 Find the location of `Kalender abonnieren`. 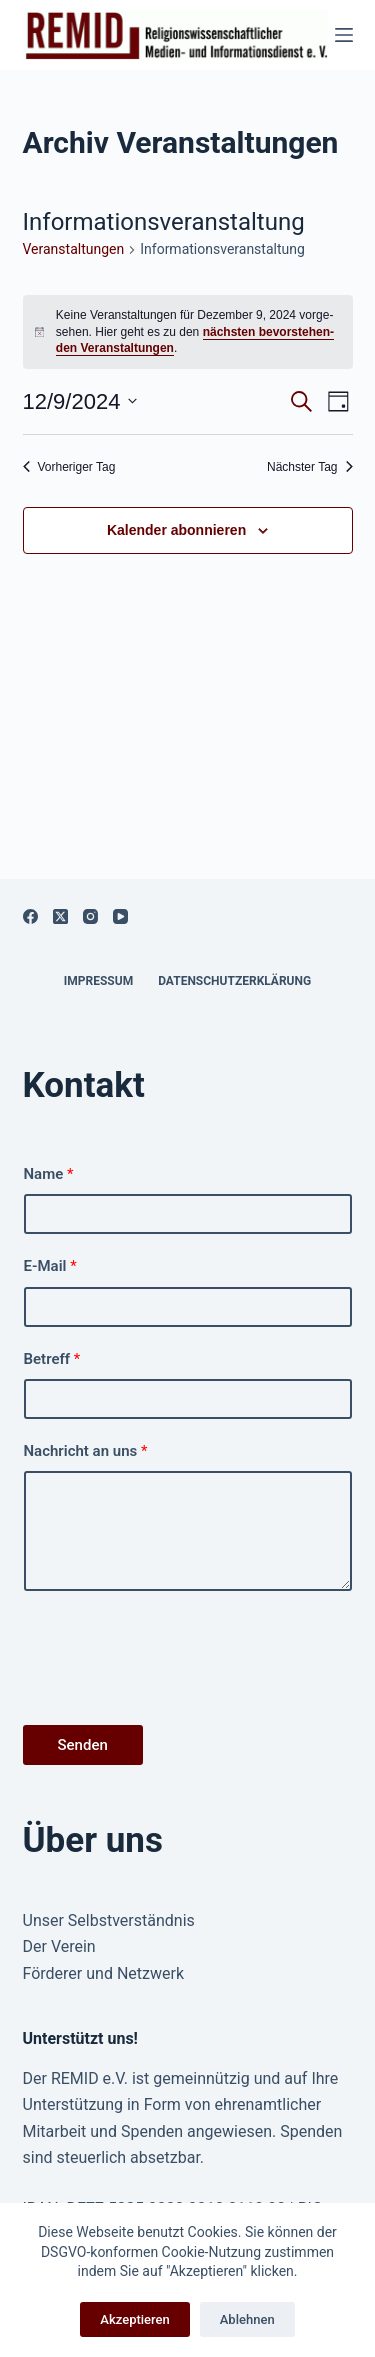

Kalender abonnieren is located at coordinates (176, 530).